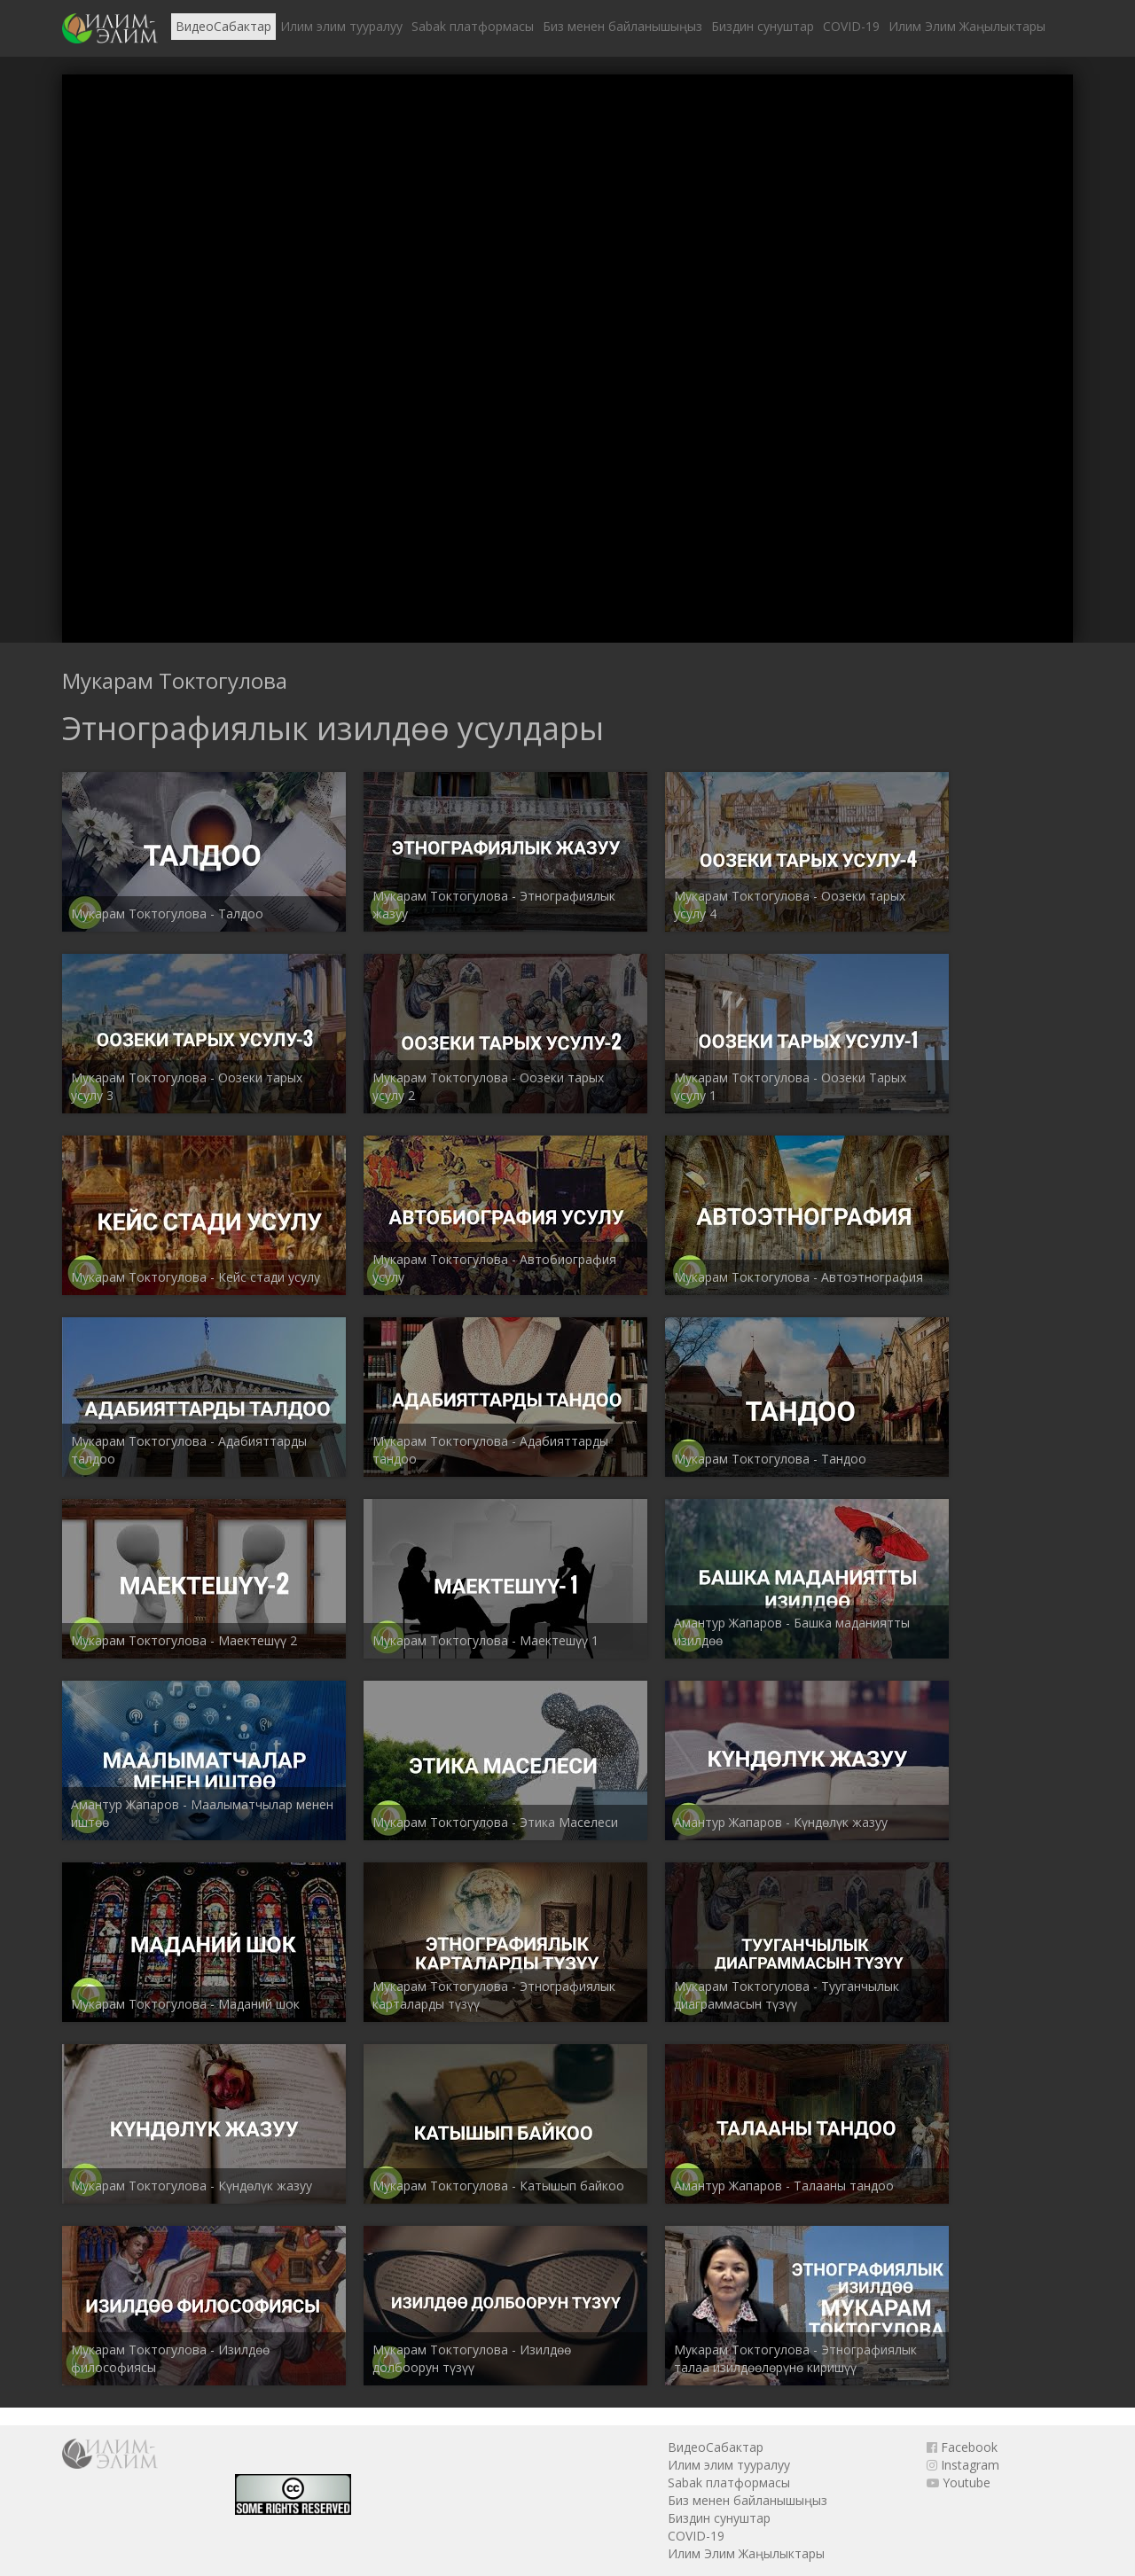 Image resolution: width=1135 pixels, height=2576 pixels. Describe the element at coordinates (958, 2482) in the screenshot. I see `Youtube` at that location.